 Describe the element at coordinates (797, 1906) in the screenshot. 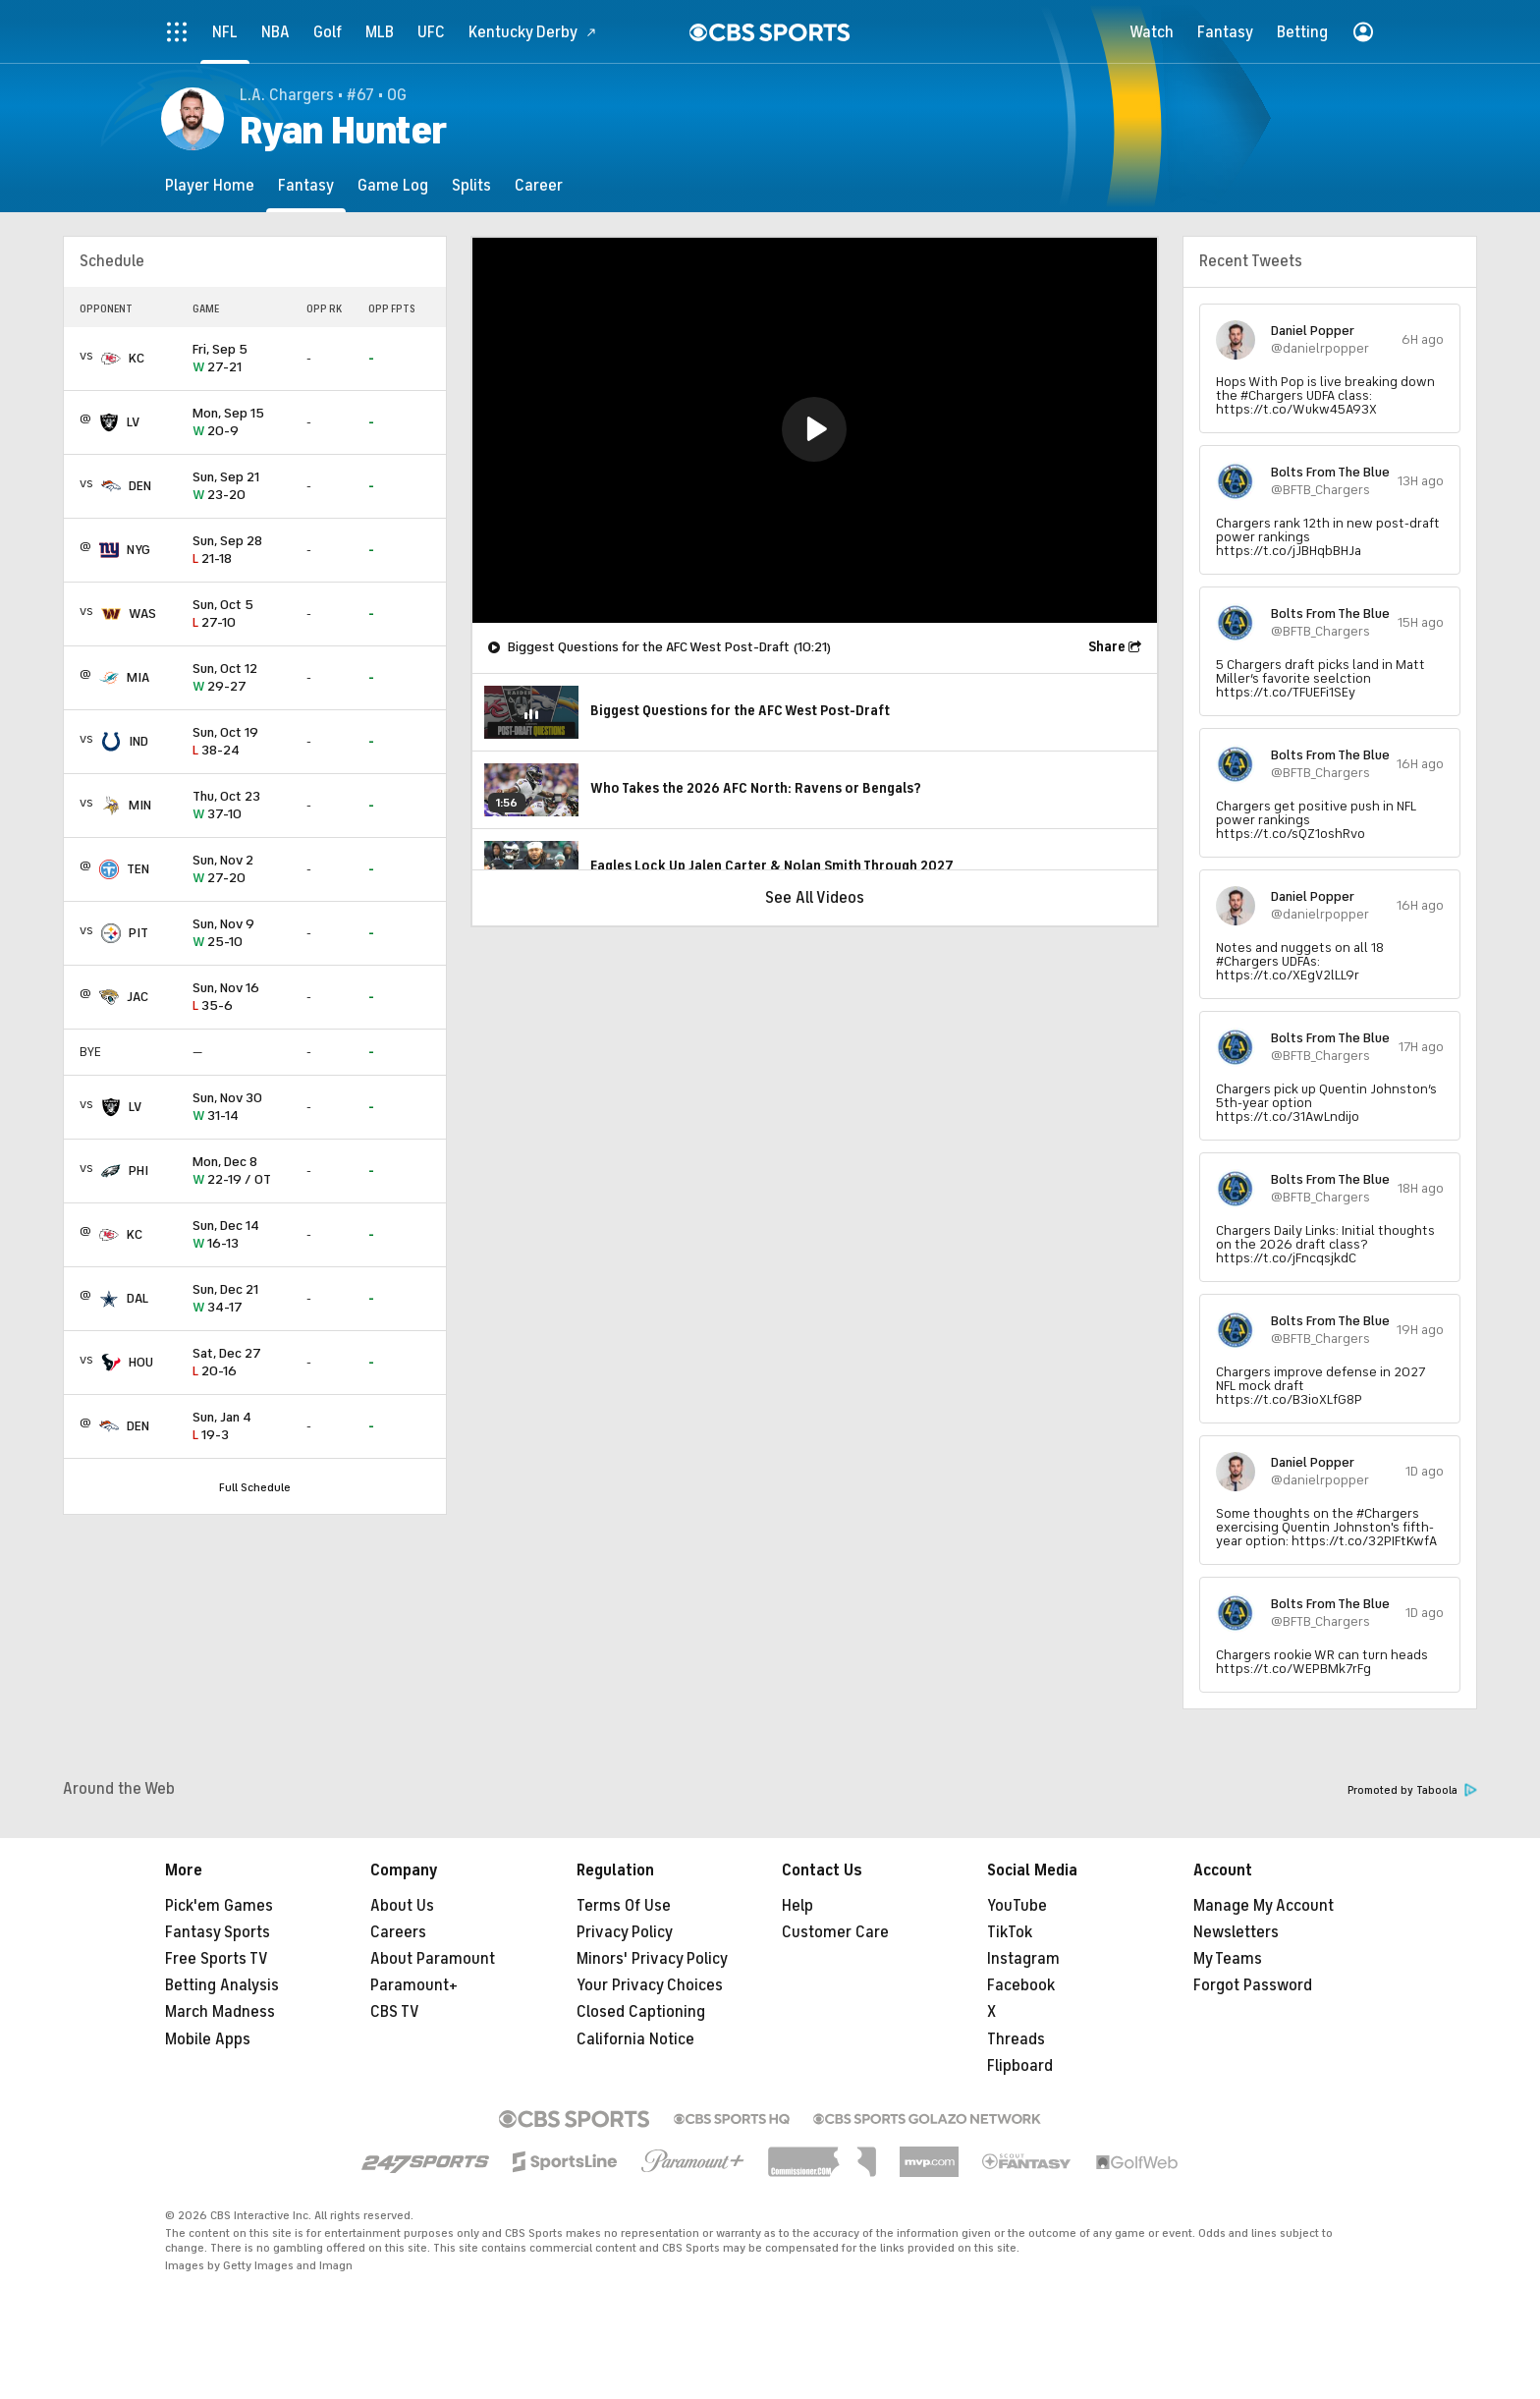

I see `Help` at that location.